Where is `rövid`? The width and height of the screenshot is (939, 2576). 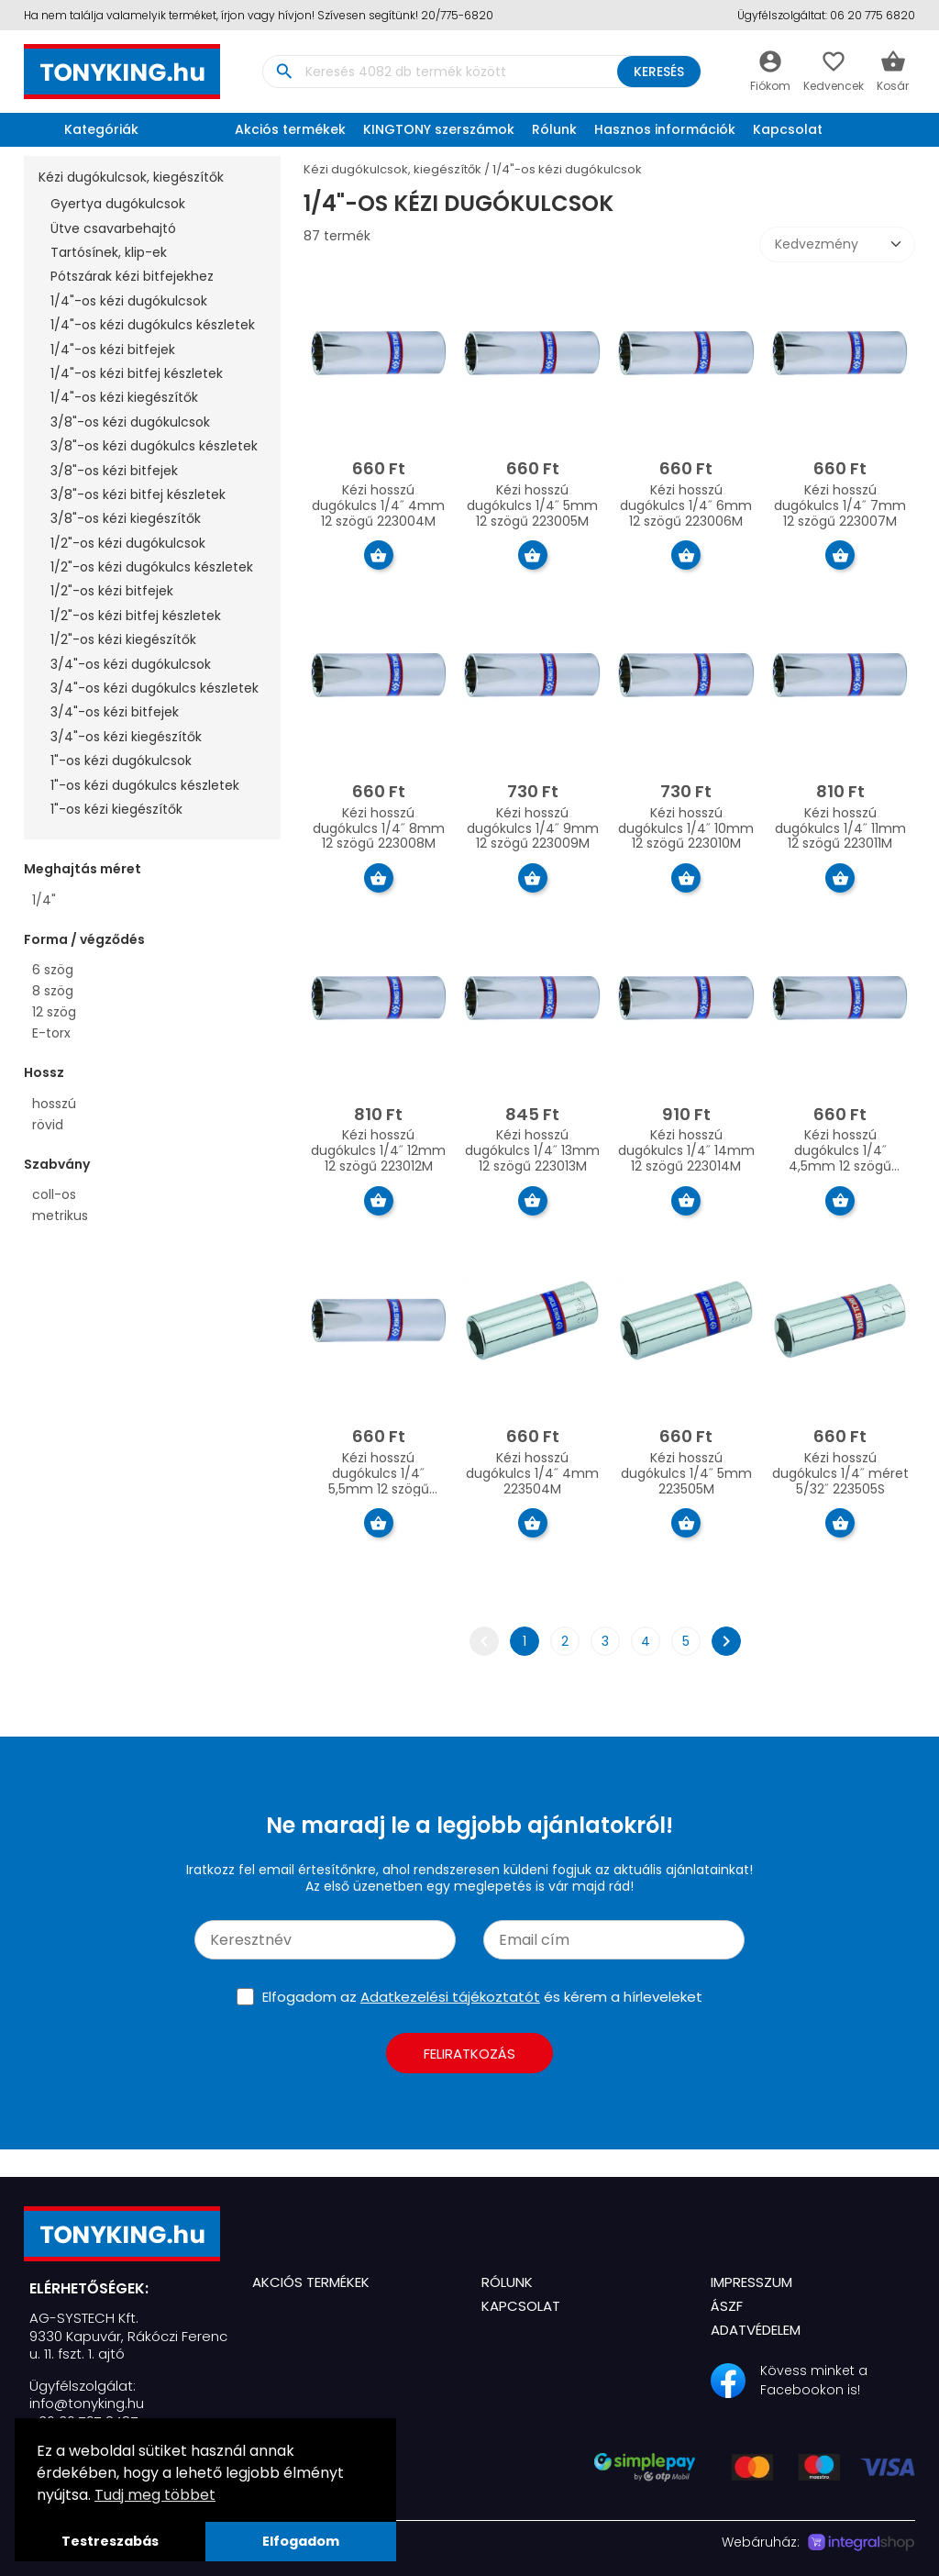
rövid is located at coordinates (47, 1125).